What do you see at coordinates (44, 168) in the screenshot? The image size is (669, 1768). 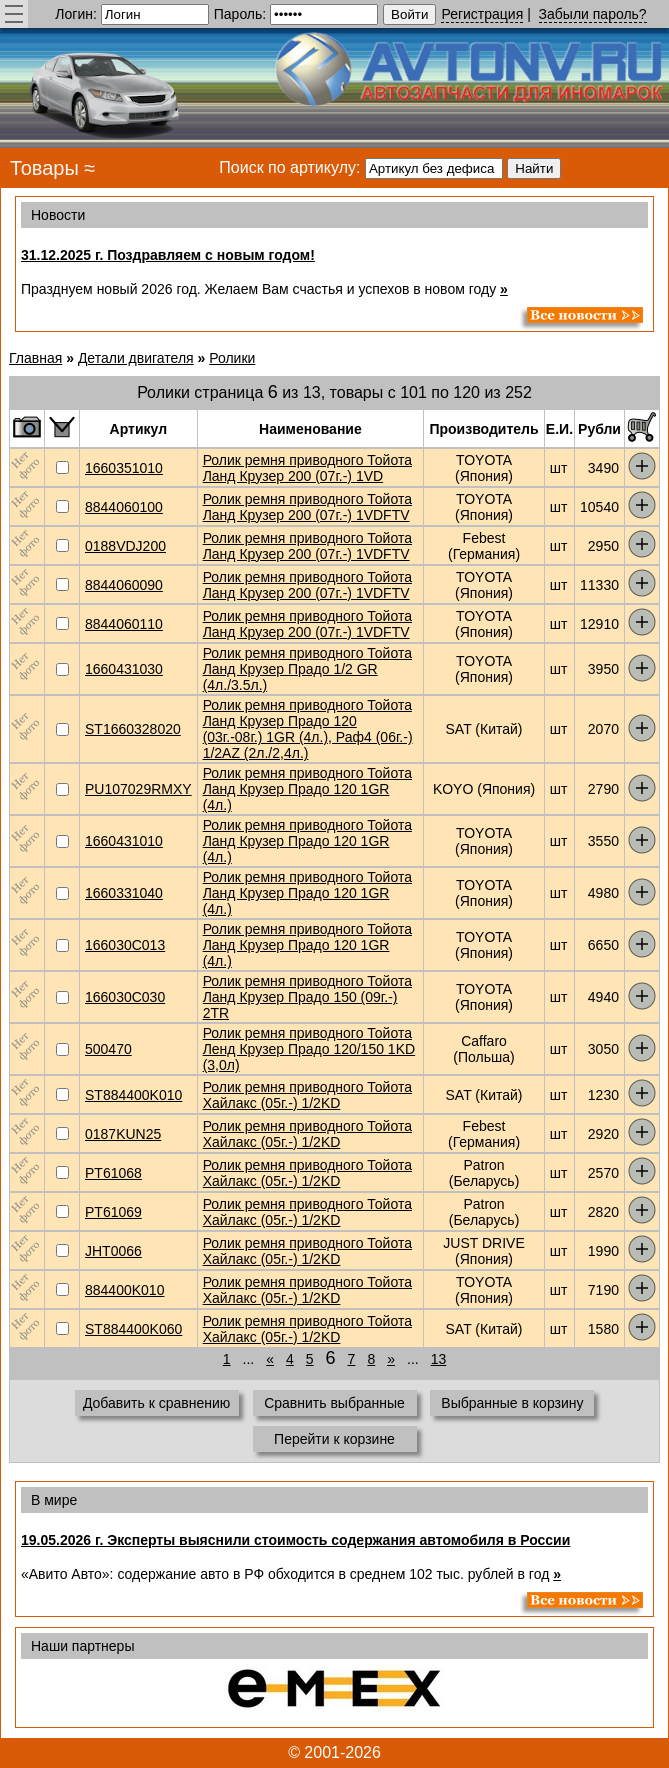 I see `Товары` at bounding box center [44, 168].